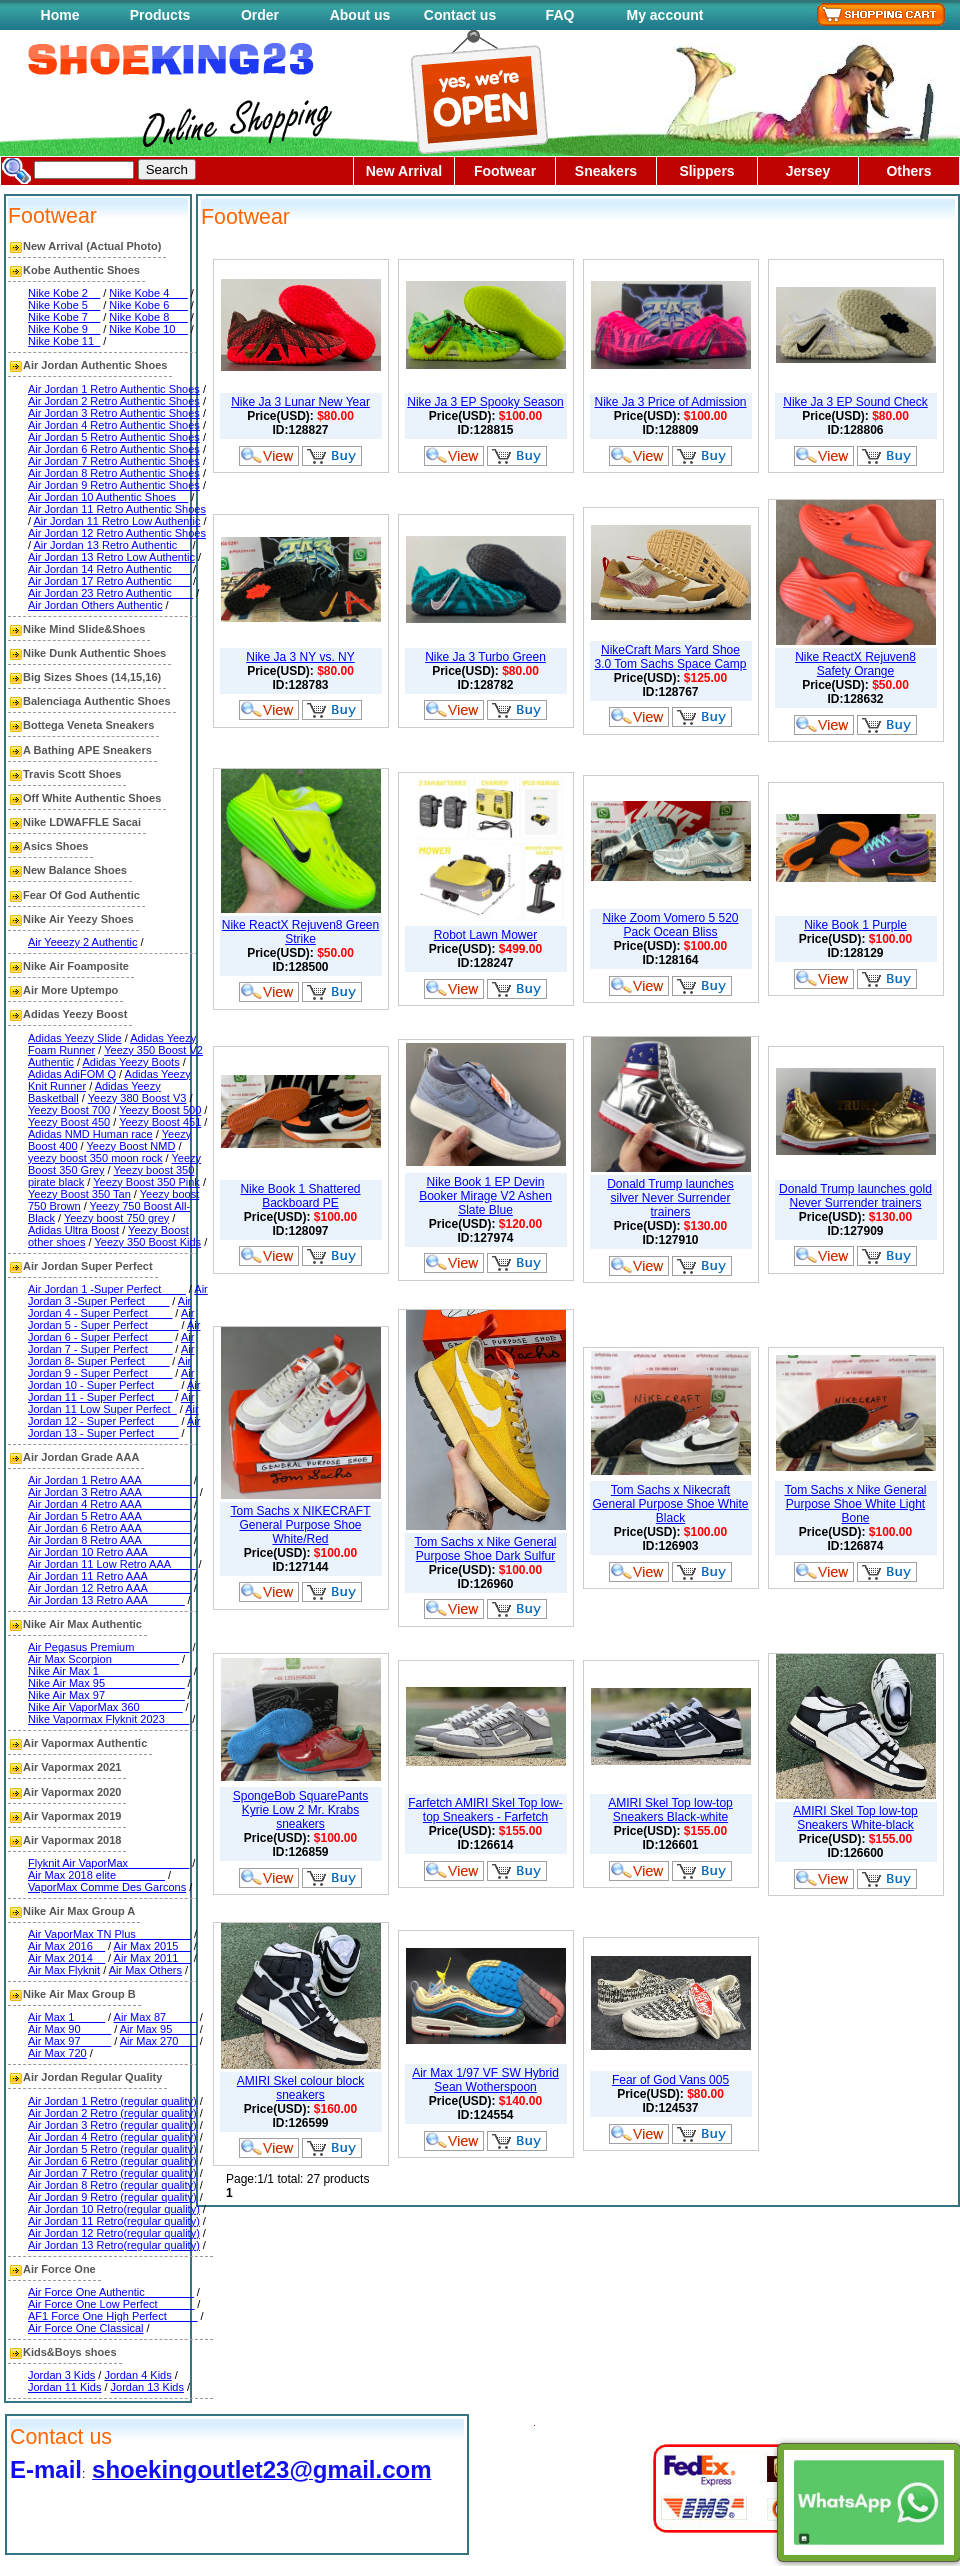  I want to click on FAQ, so click(560, 15).